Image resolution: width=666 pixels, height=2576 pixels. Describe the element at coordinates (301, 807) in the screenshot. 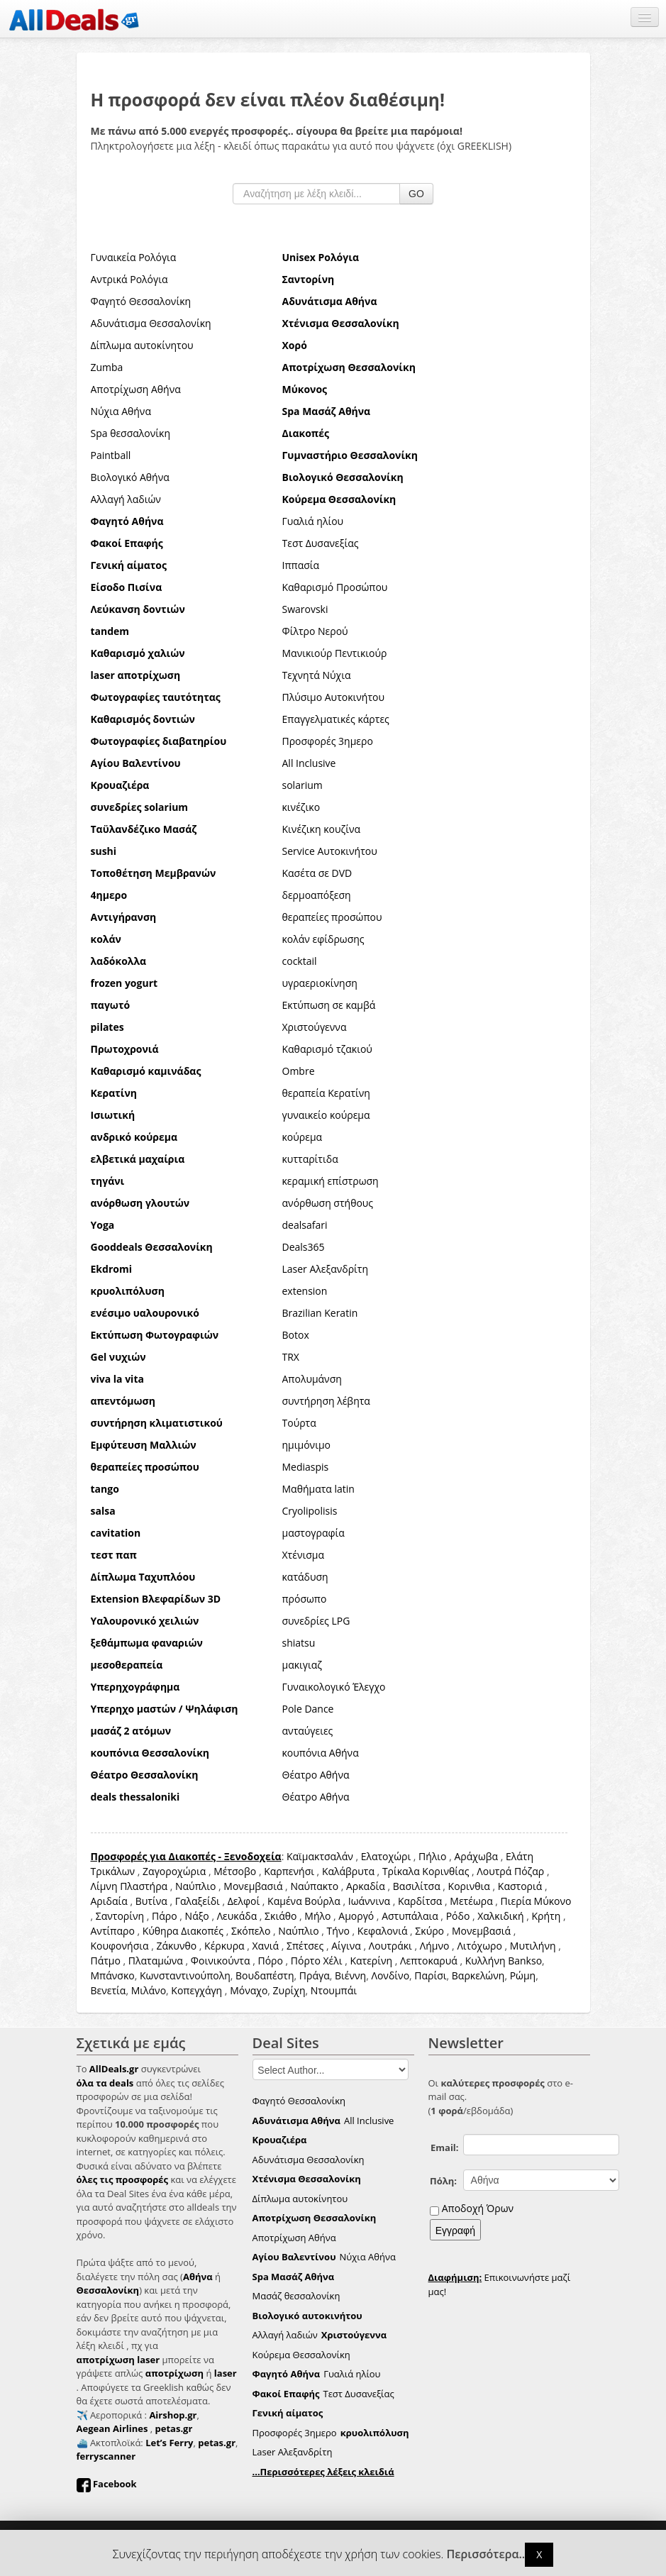

I see `κινέζικο` at that location.